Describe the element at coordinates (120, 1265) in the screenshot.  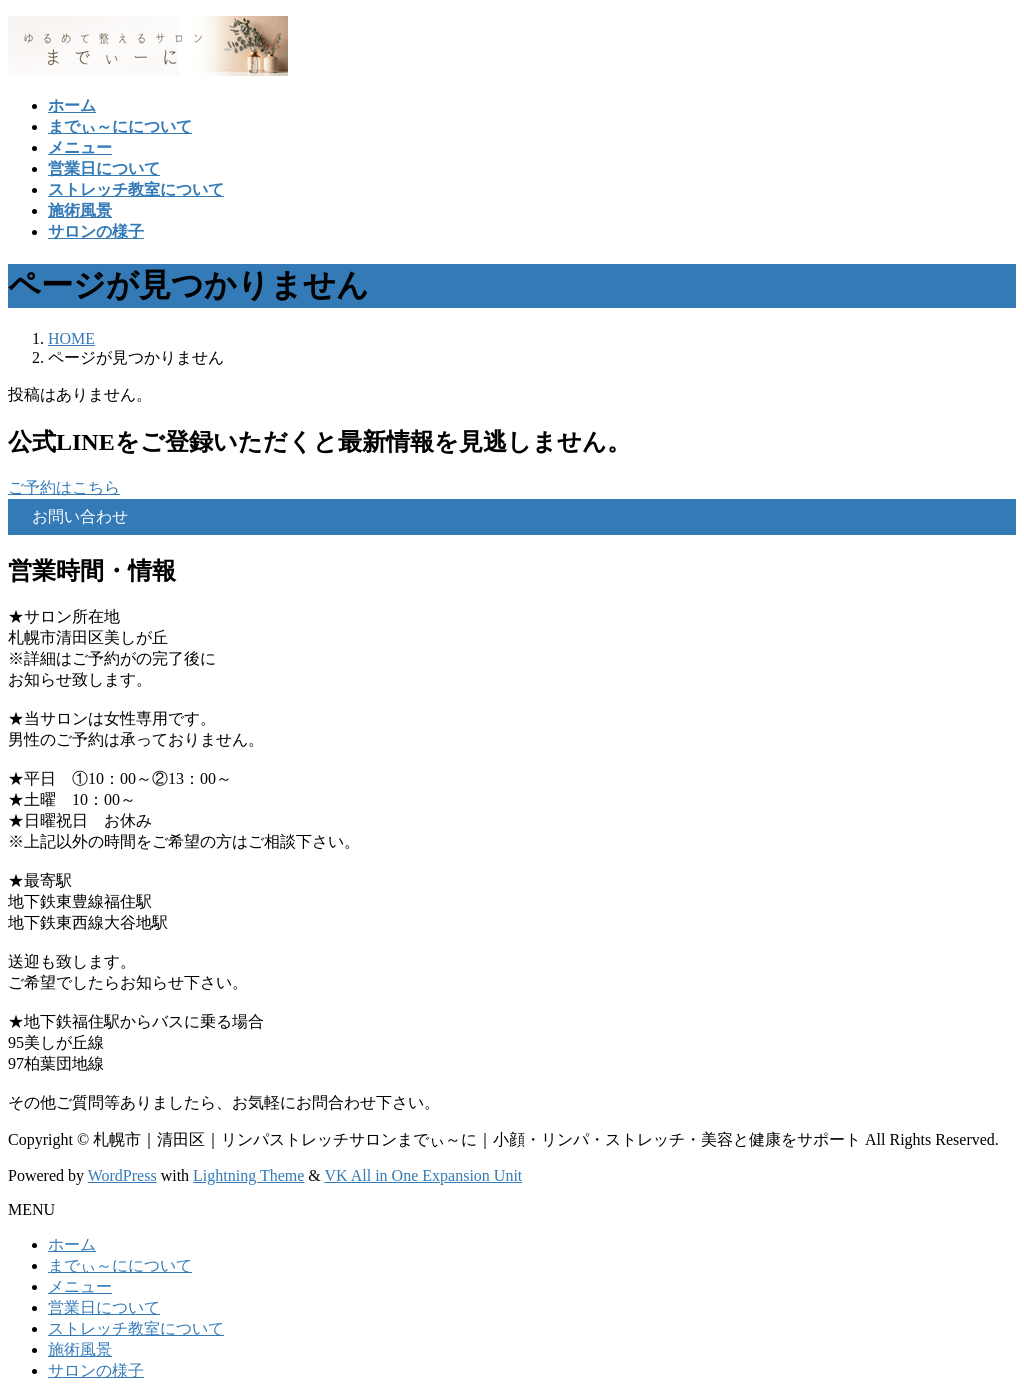
I see `までぃ～にについて` at that location.